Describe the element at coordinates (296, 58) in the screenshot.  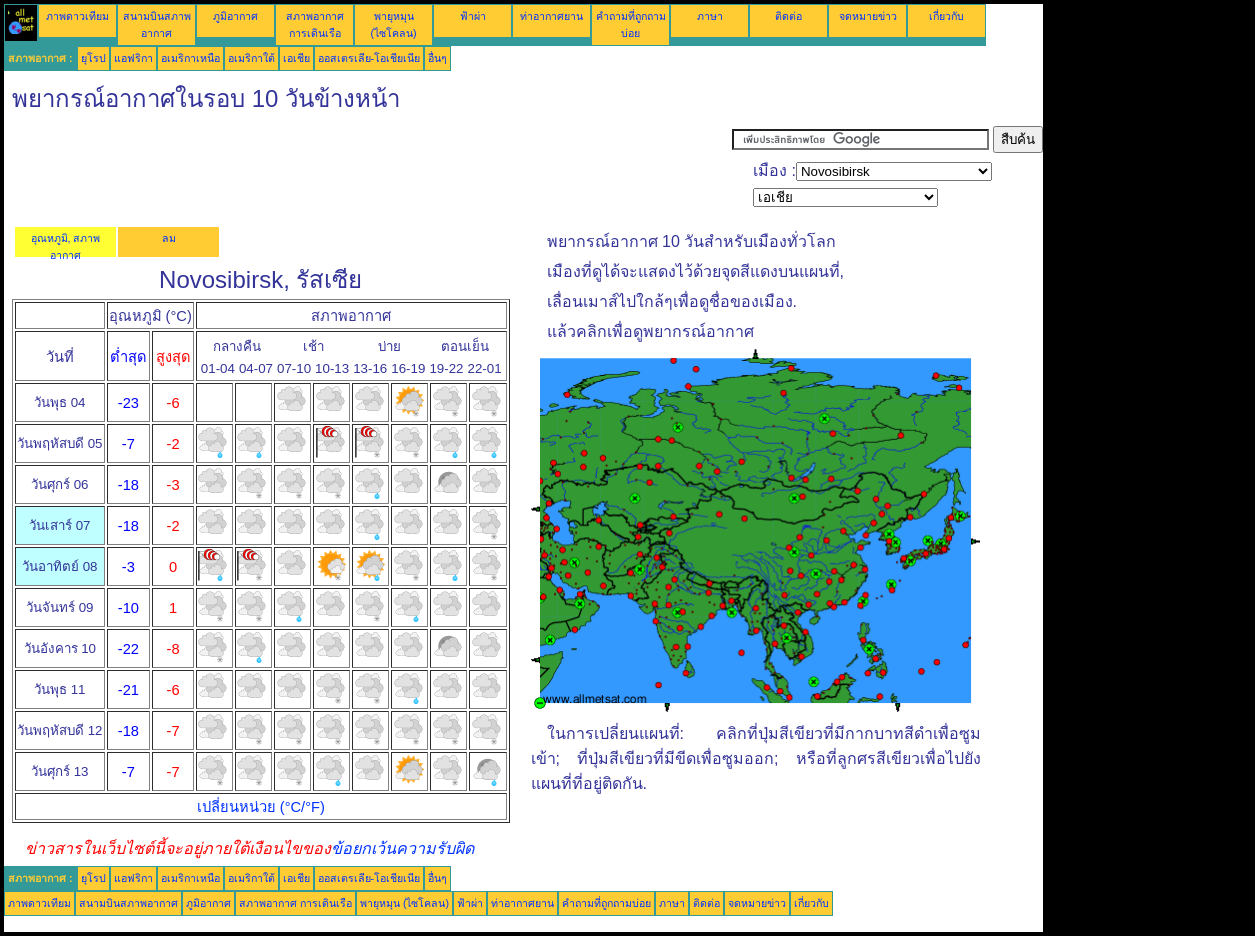
I see `เอเชีย` at that location.